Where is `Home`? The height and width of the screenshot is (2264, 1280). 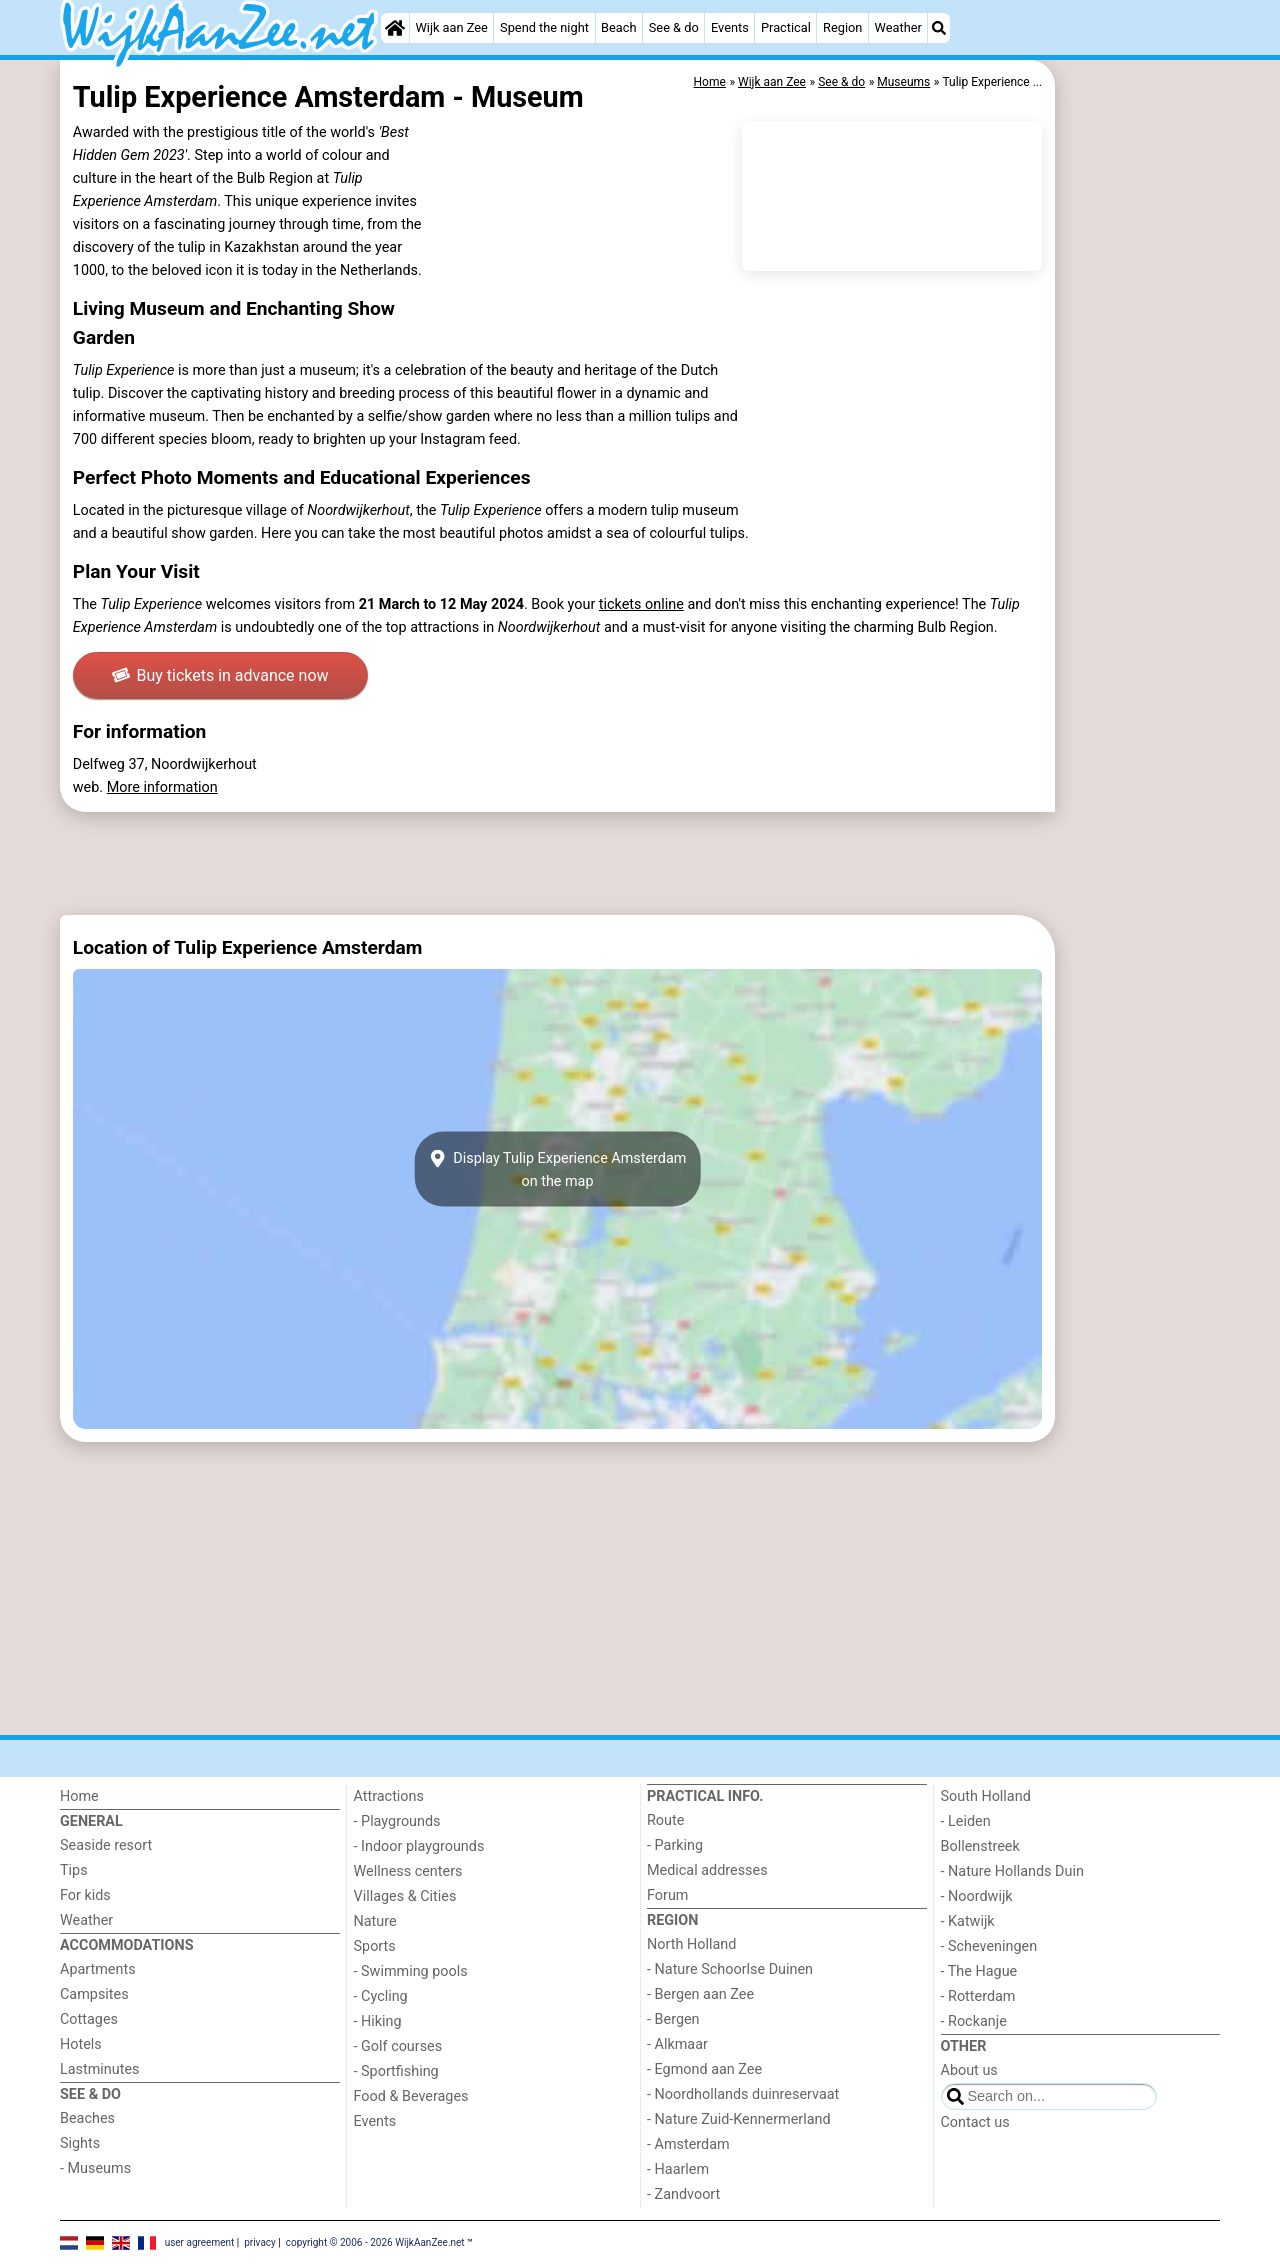
Home is located at coordinates (79, 1796).